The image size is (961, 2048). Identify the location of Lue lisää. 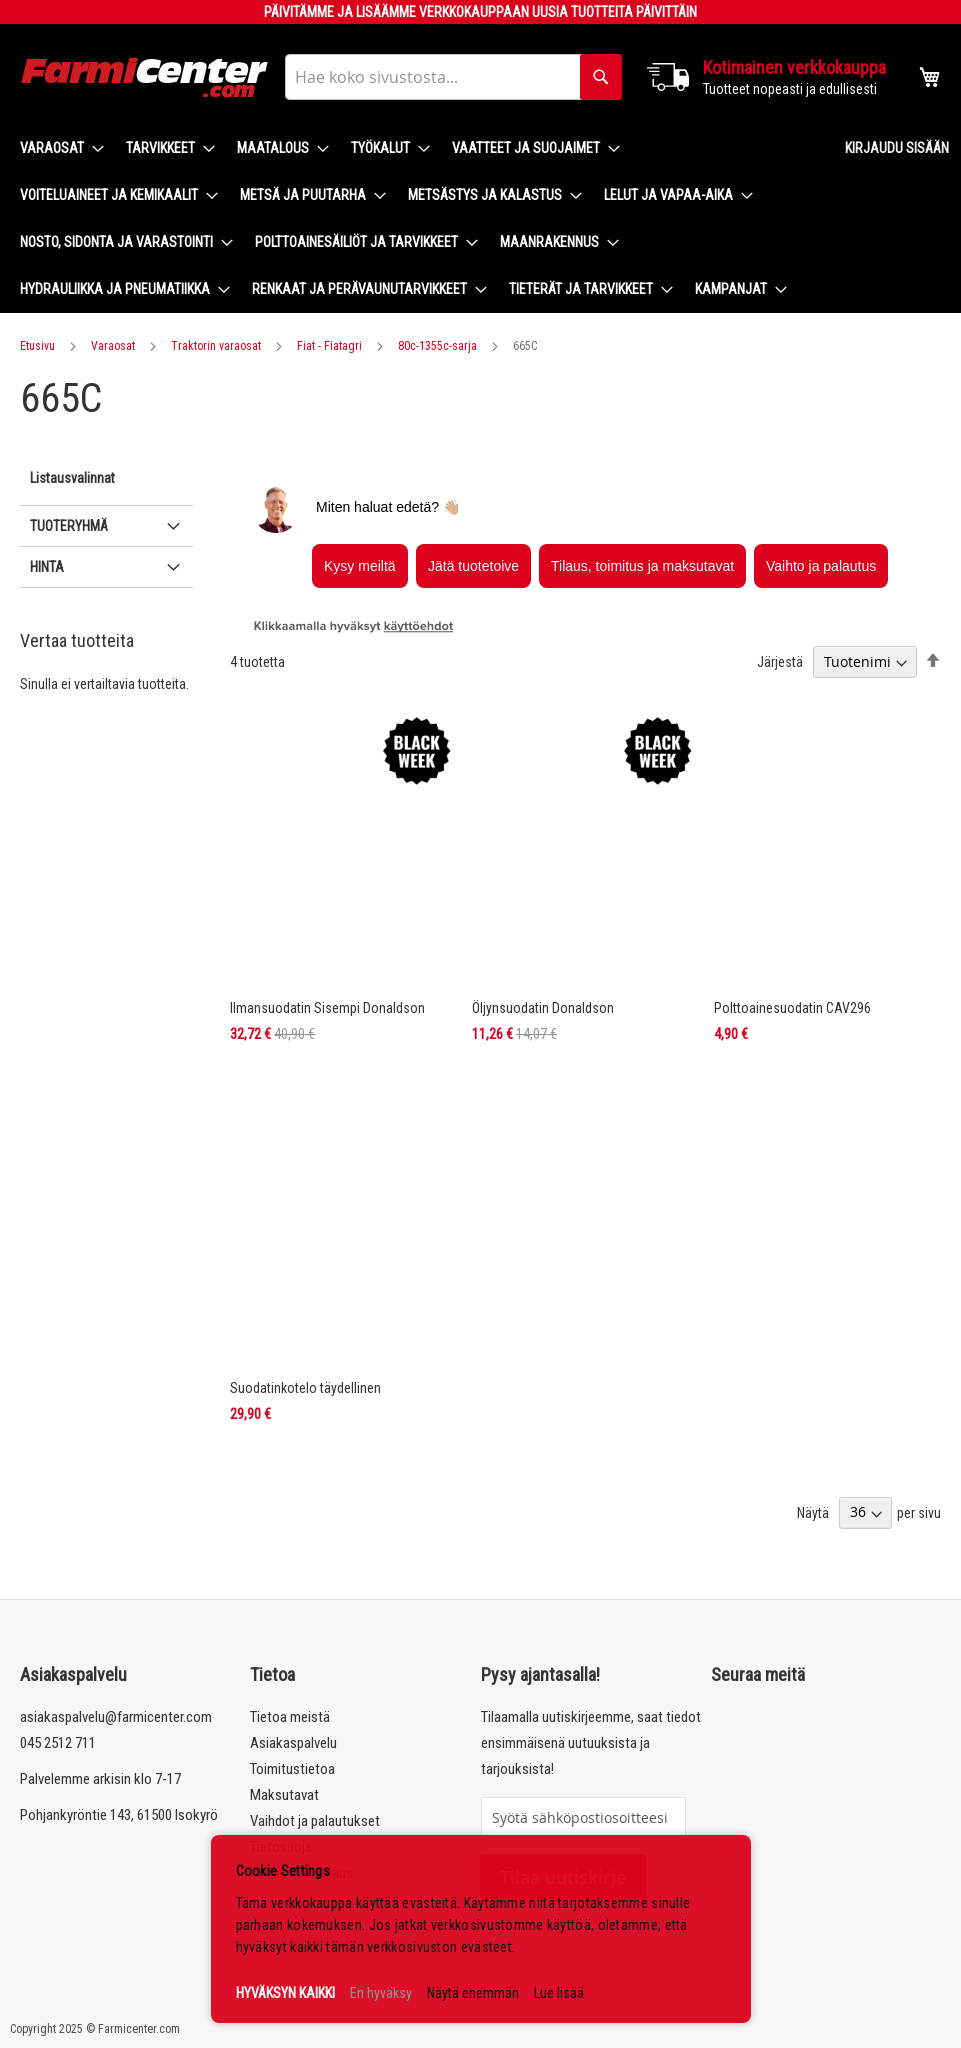
(559, 1993).